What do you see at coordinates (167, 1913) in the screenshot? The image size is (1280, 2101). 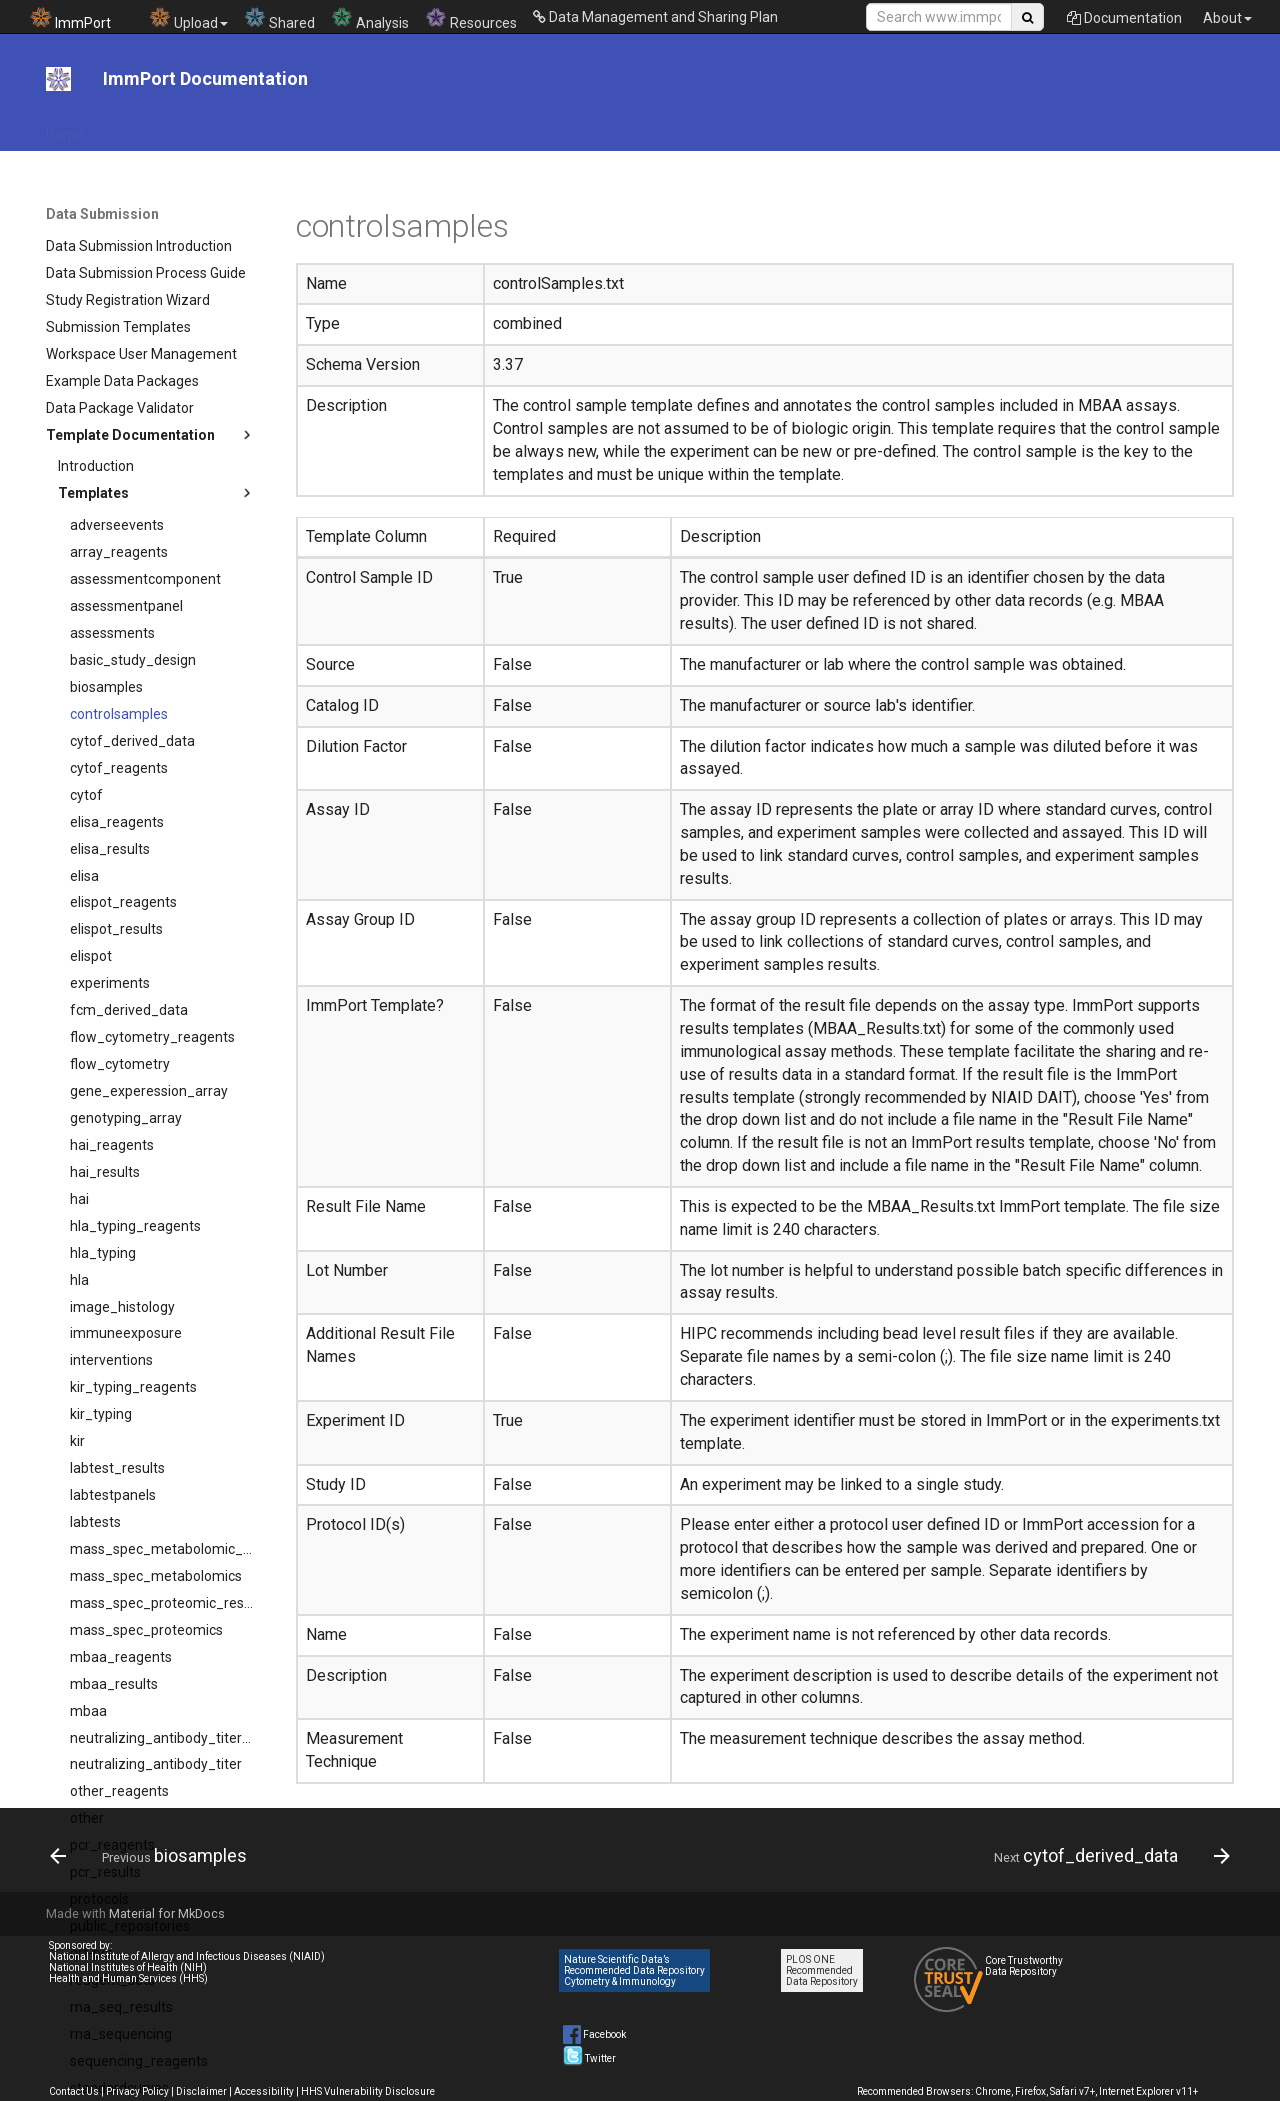 I see `Material for MkDocs` at bounding box center [167, 1913].